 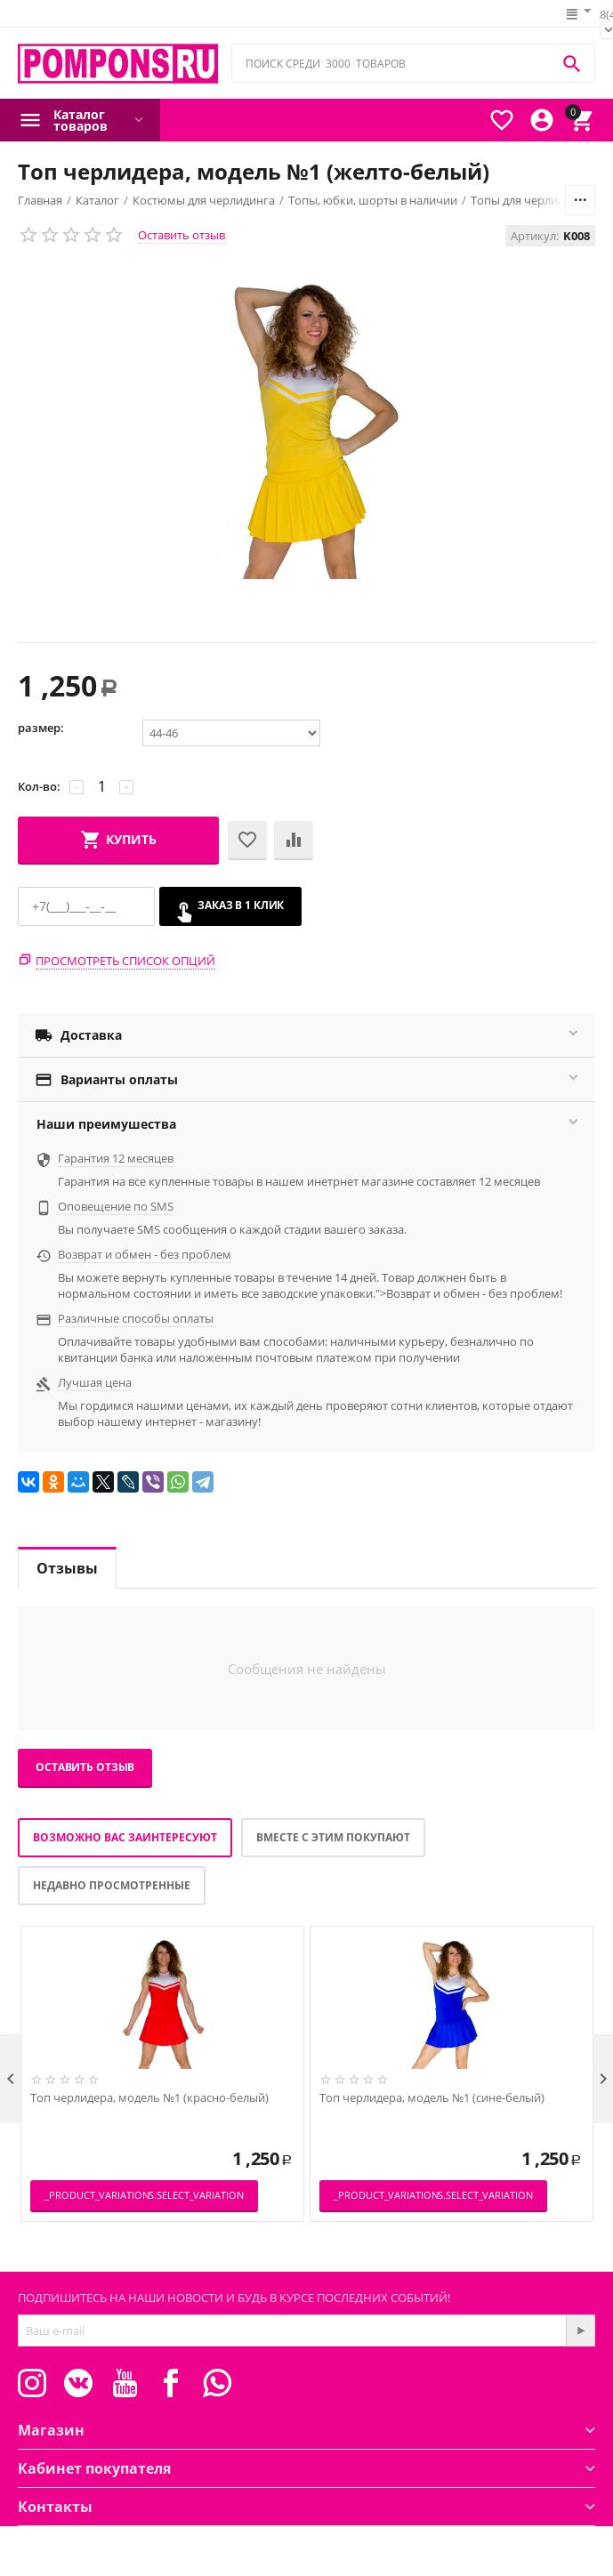 I want to click on размер:, so click(x=41, y=728).